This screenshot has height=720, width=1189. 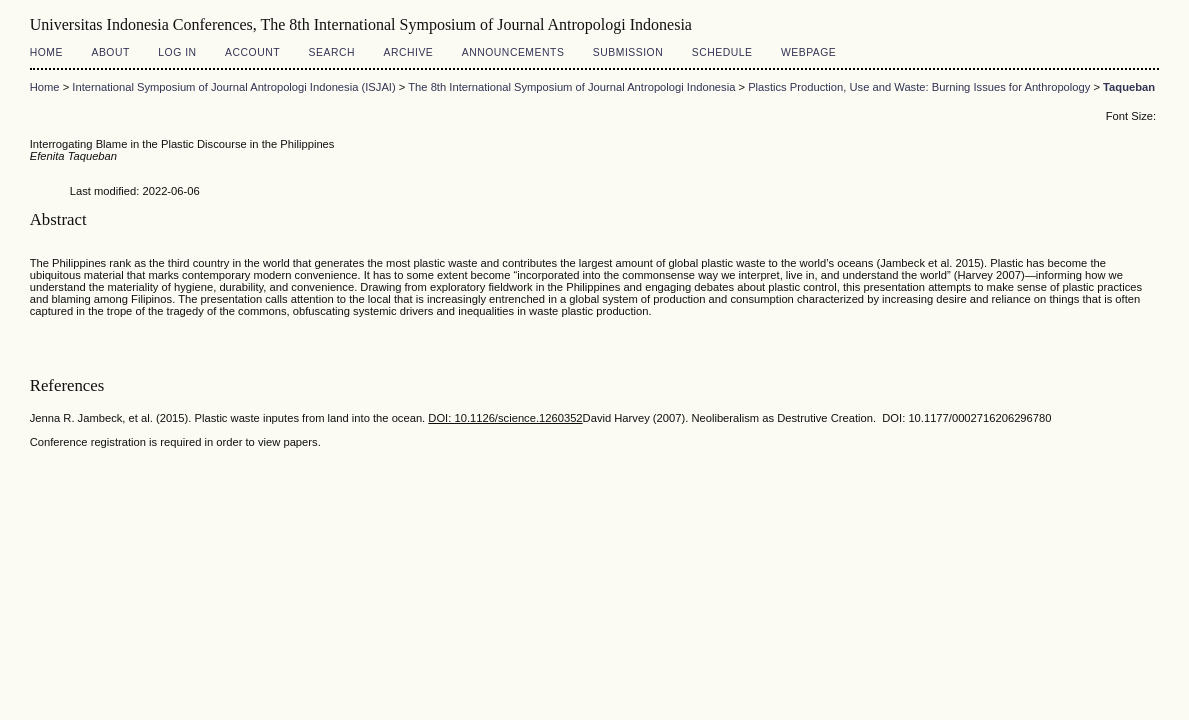 What do you see at coordinates (919, 87) in the screenshot?
I see `Plastics Production, Use and Waste: Burning Issues for Anthropology` at bounding box center [919, 87].